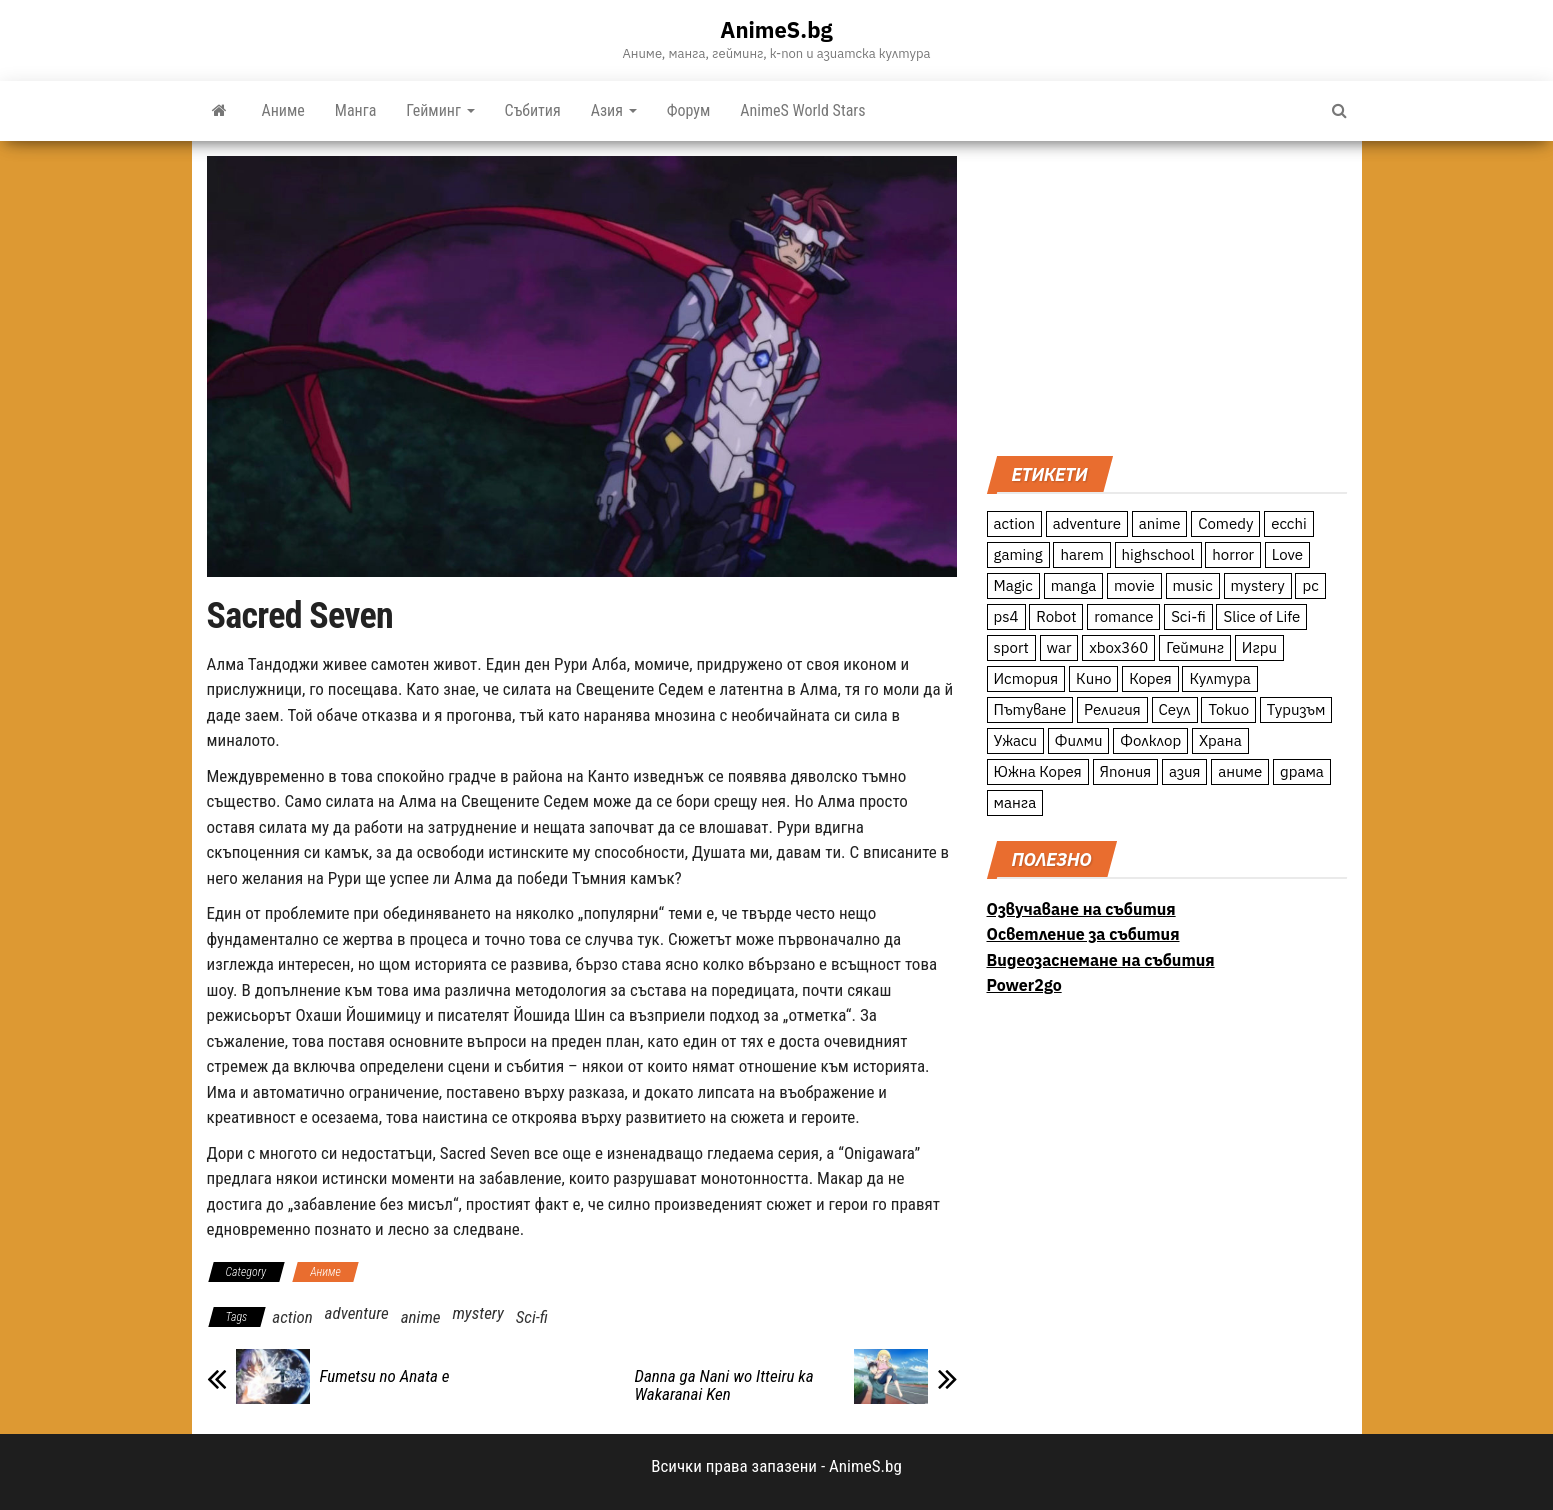 Image resolution: width=1553 pixels, height=1510 pixels. Describe the element at coordinates (1261, 616) in the screenshot. I see `Slice of Life [Slice of Life (124 обекти)]` at that location.